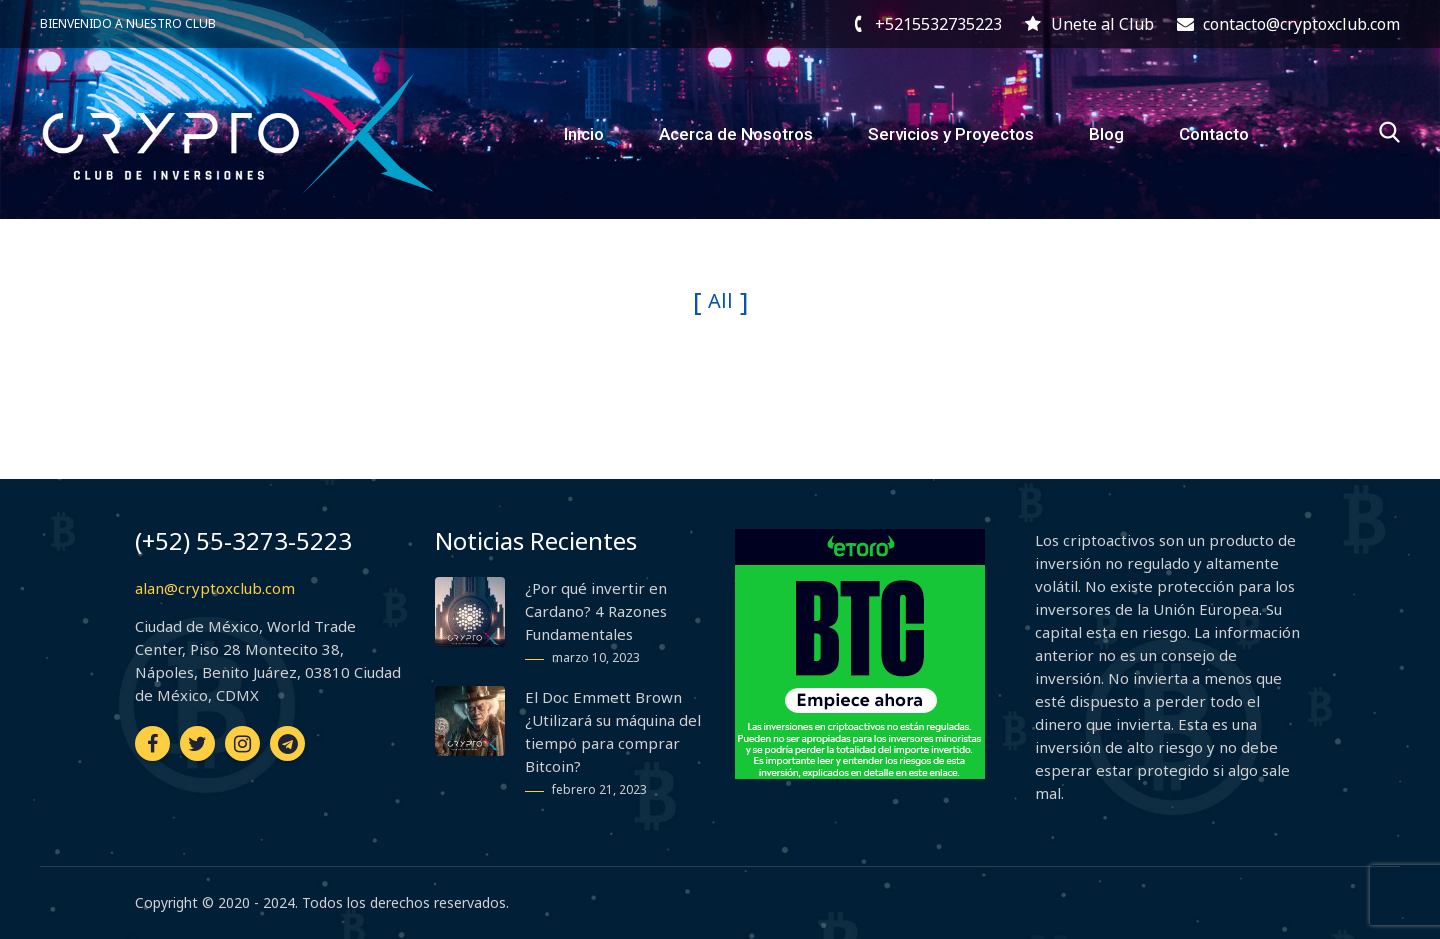 The image size is (1440, 939). What do you see at coordinates (1106, 134) in the screenshot?
I see `Blog` at bounding box center [1106, 134].